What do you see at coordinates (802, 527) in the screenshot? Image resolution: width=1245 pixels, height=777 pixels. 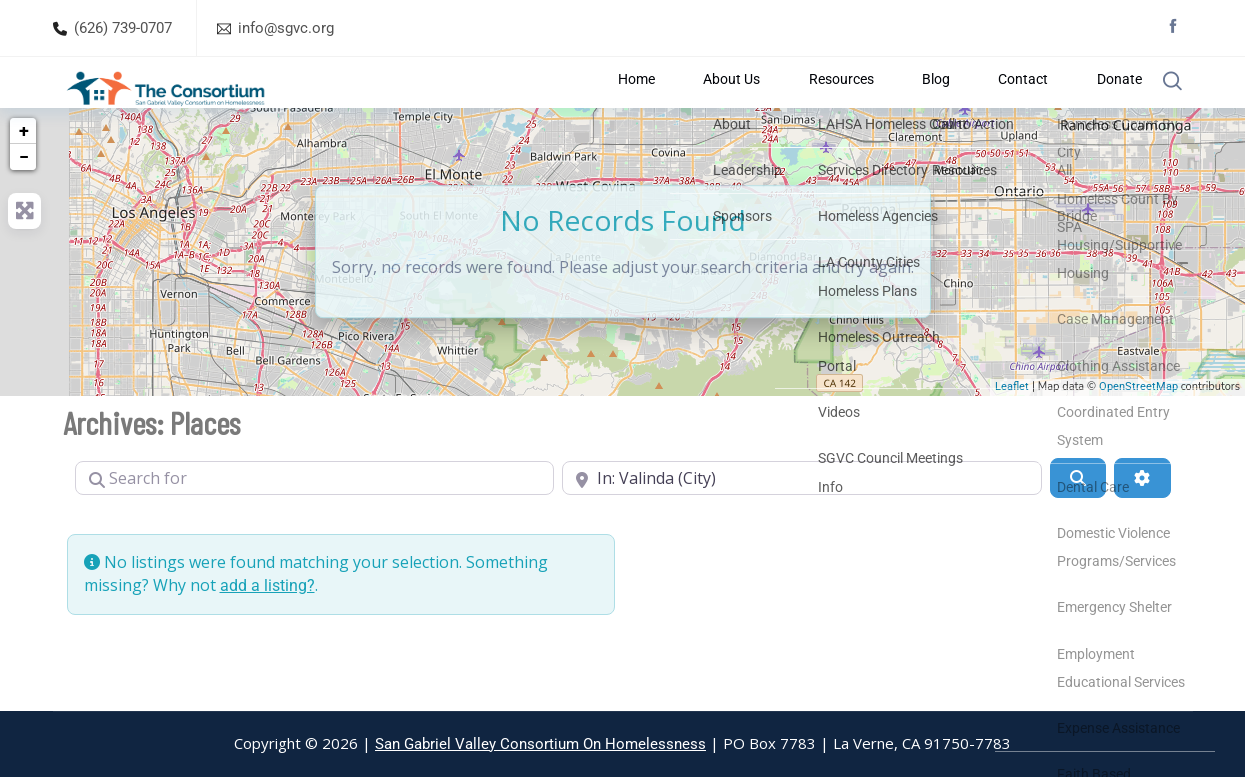 I see `[Near]` at bounding box center [802, 527].